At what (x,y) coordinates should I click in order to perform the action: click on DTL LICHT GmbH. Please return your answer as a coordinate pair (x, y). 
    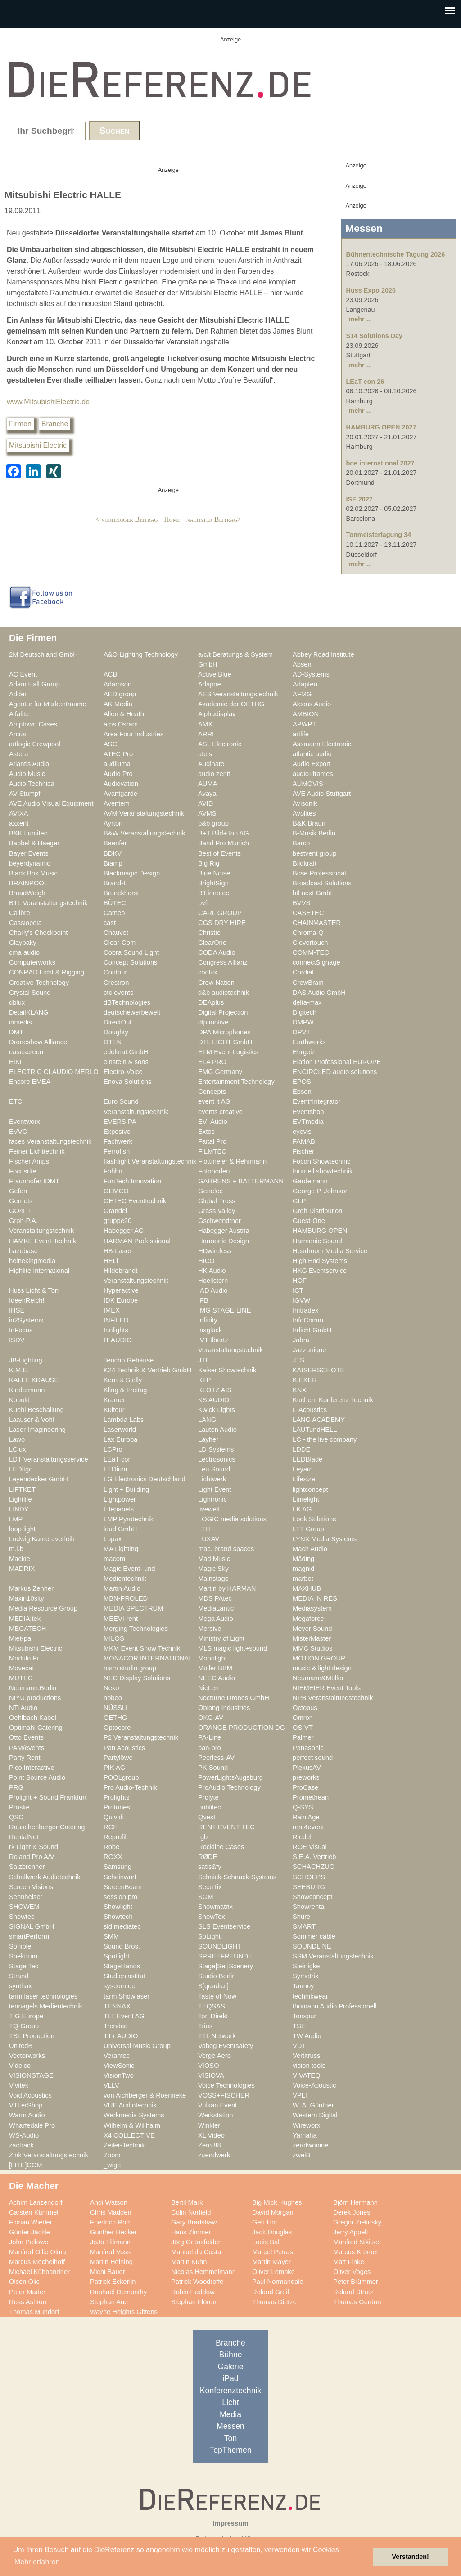
    Looking at the image, I should click on (225, 1042).